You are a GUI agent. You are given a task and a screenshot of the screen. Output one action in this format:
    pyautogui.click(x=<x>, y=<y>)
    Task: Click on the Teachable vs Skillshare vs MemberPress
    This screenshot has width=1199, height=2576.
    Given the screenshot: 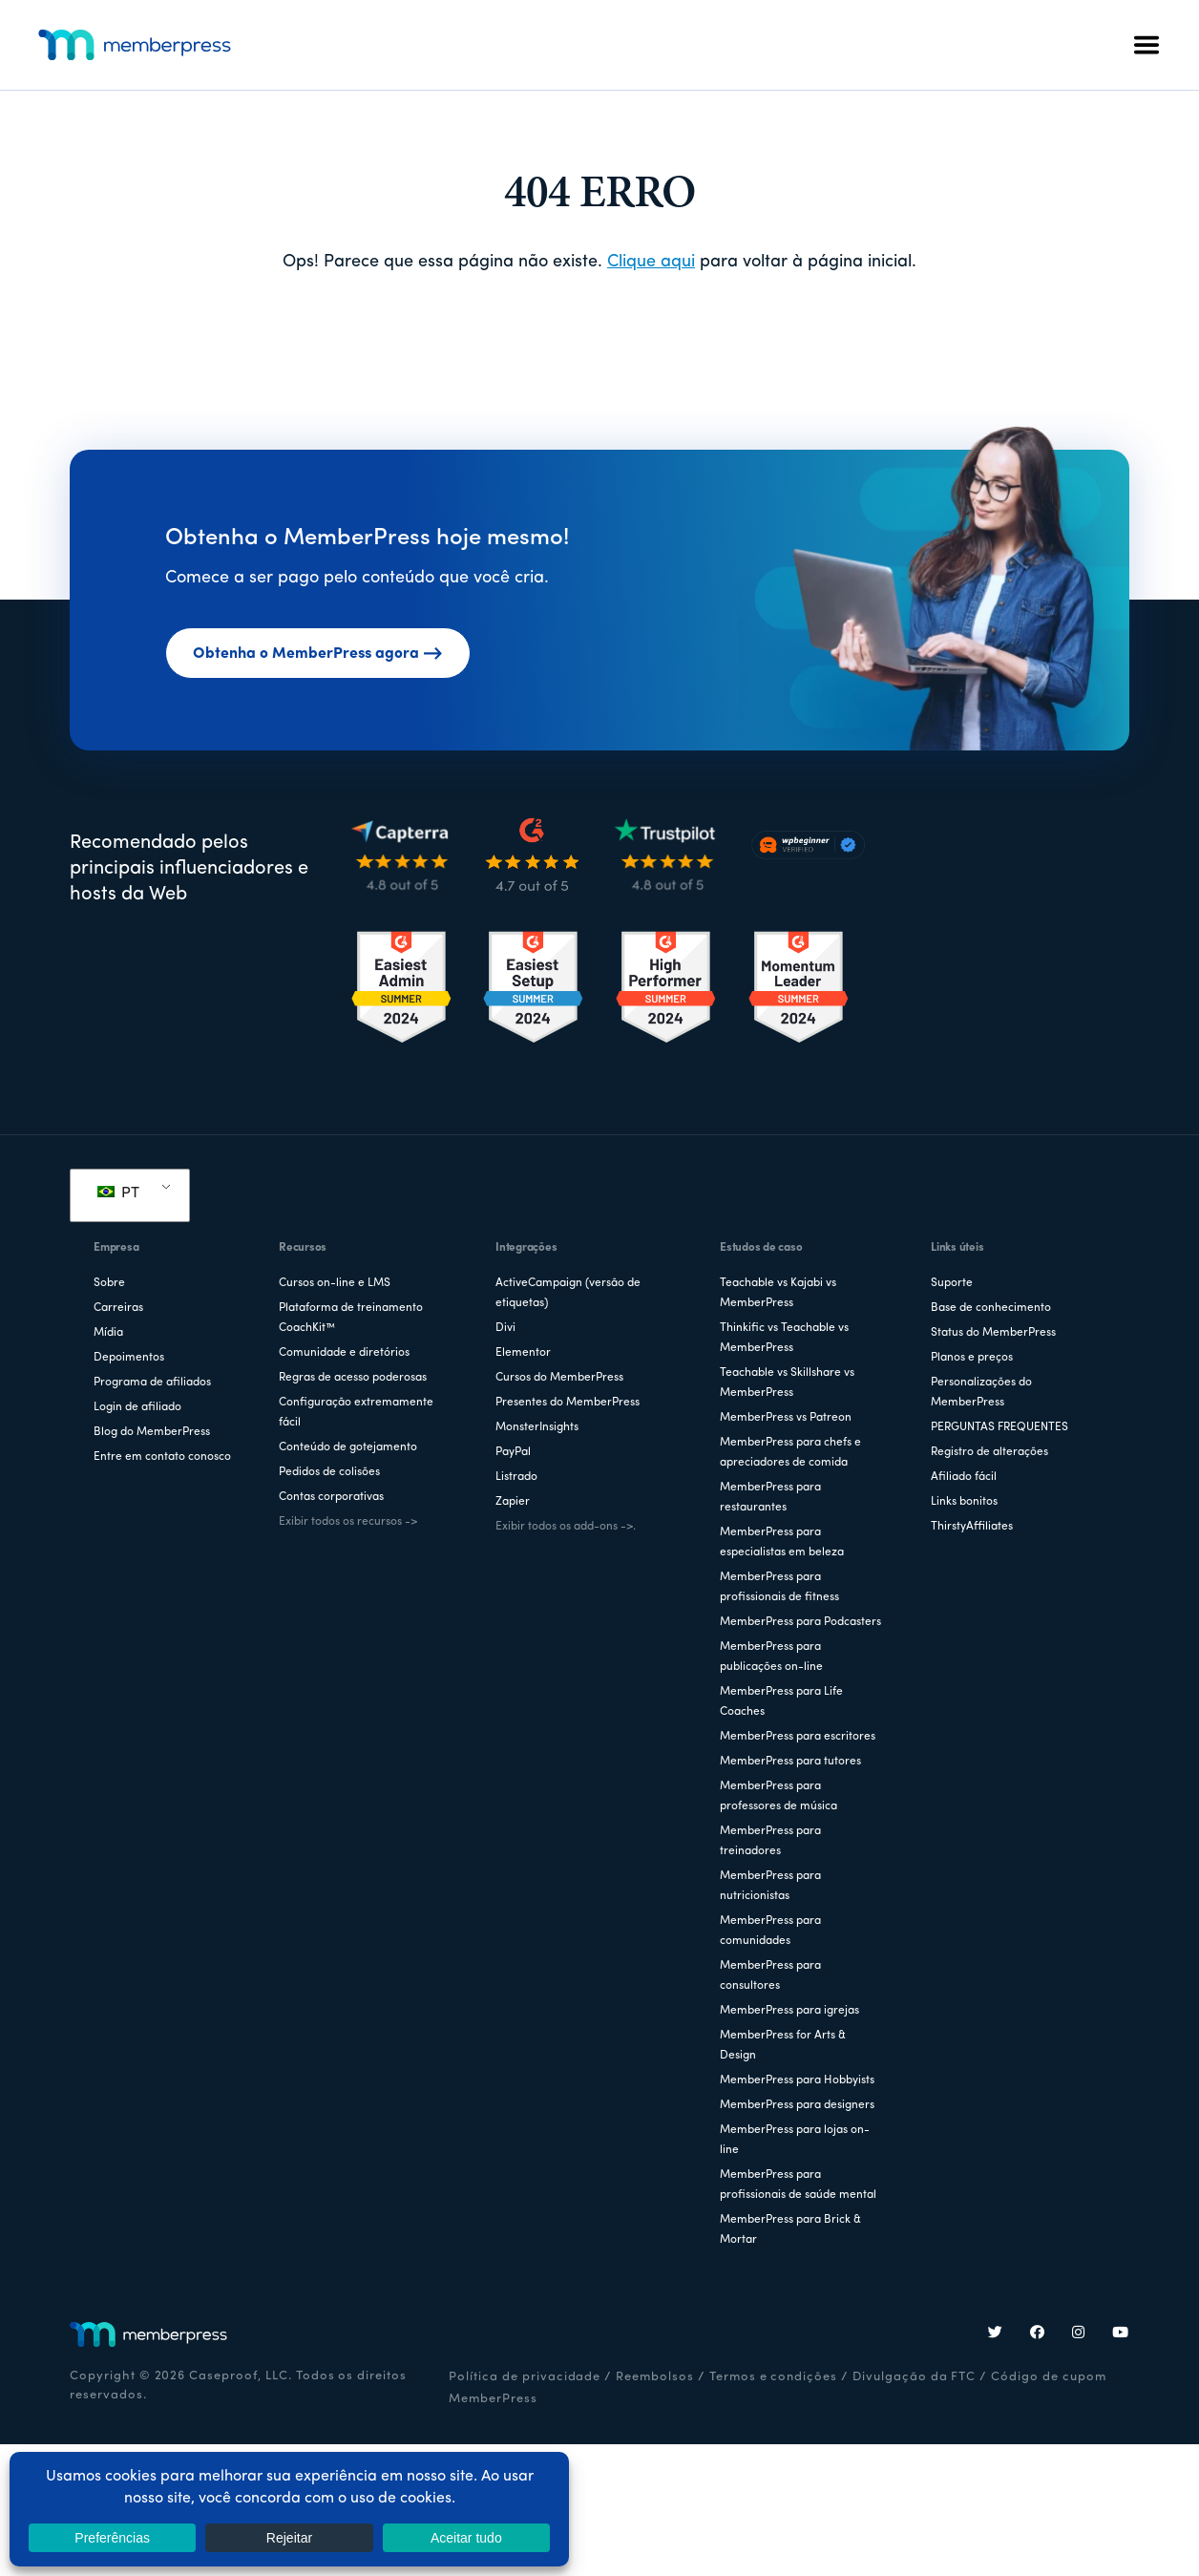 What is the action you would take?
    pyautogui.click(x=787, y=1383)
    